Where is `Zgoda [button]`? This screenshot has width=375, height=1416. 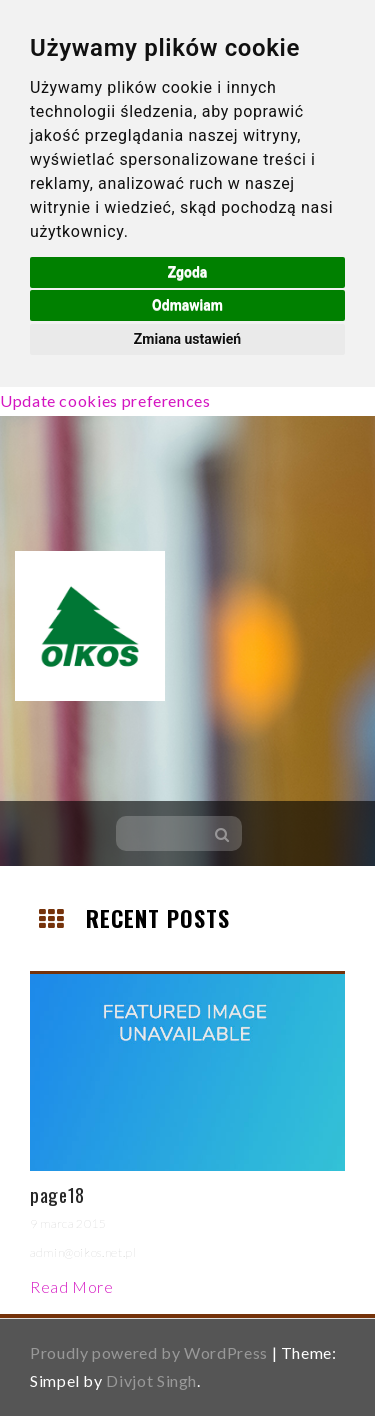 Zgoda [button] is located at coordinates (188, 272).